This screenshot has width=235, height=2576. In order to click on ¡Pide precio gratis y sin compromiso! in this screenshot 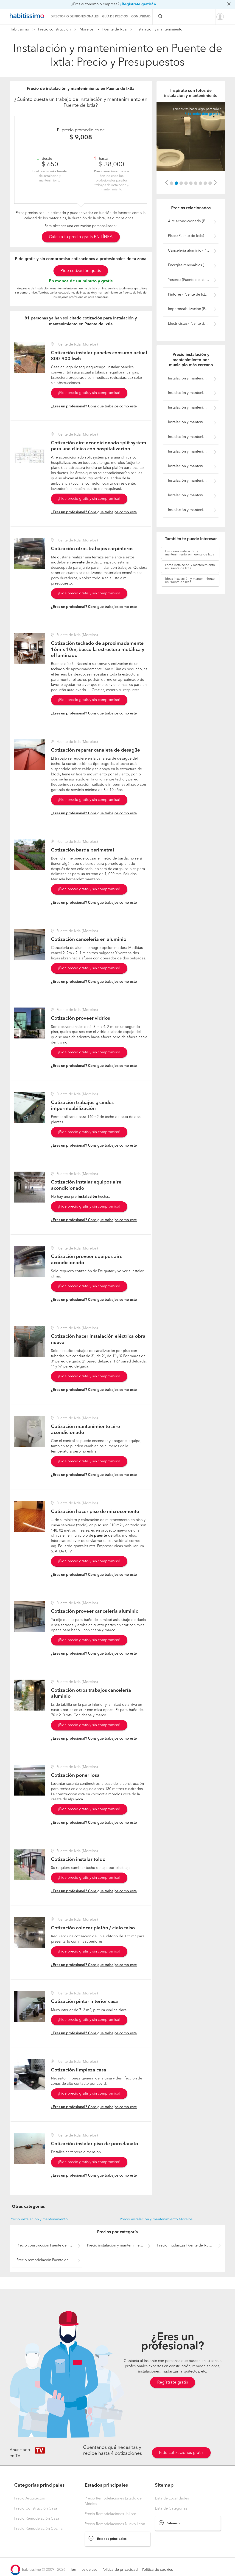, I will do `click(89, 393)`.